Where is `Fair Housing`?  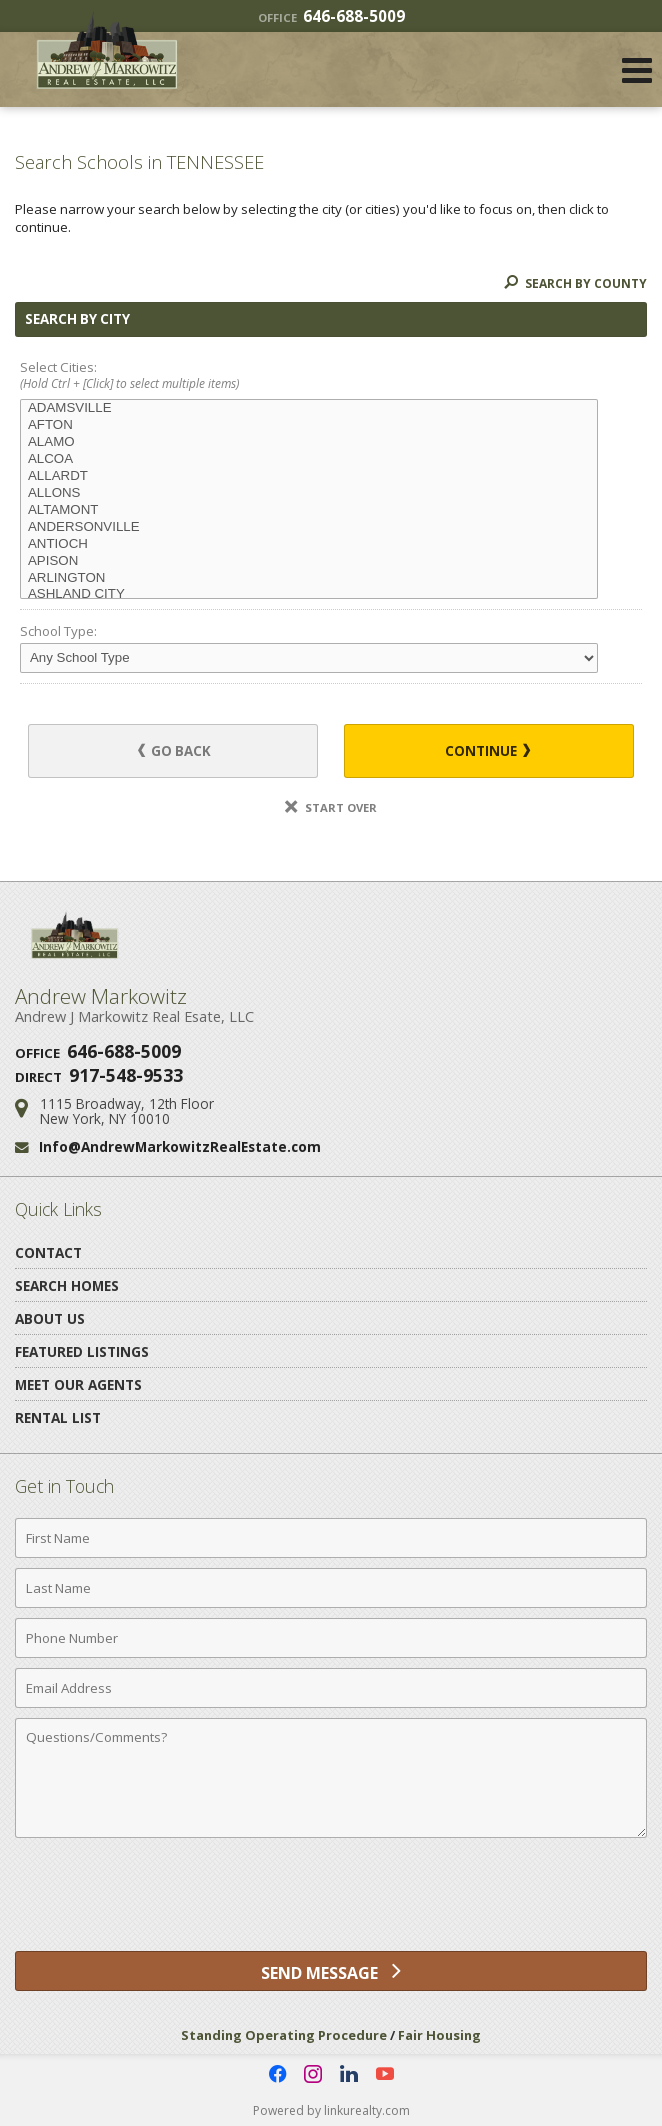
Fair Housing is located at coordinates (439, 2035).